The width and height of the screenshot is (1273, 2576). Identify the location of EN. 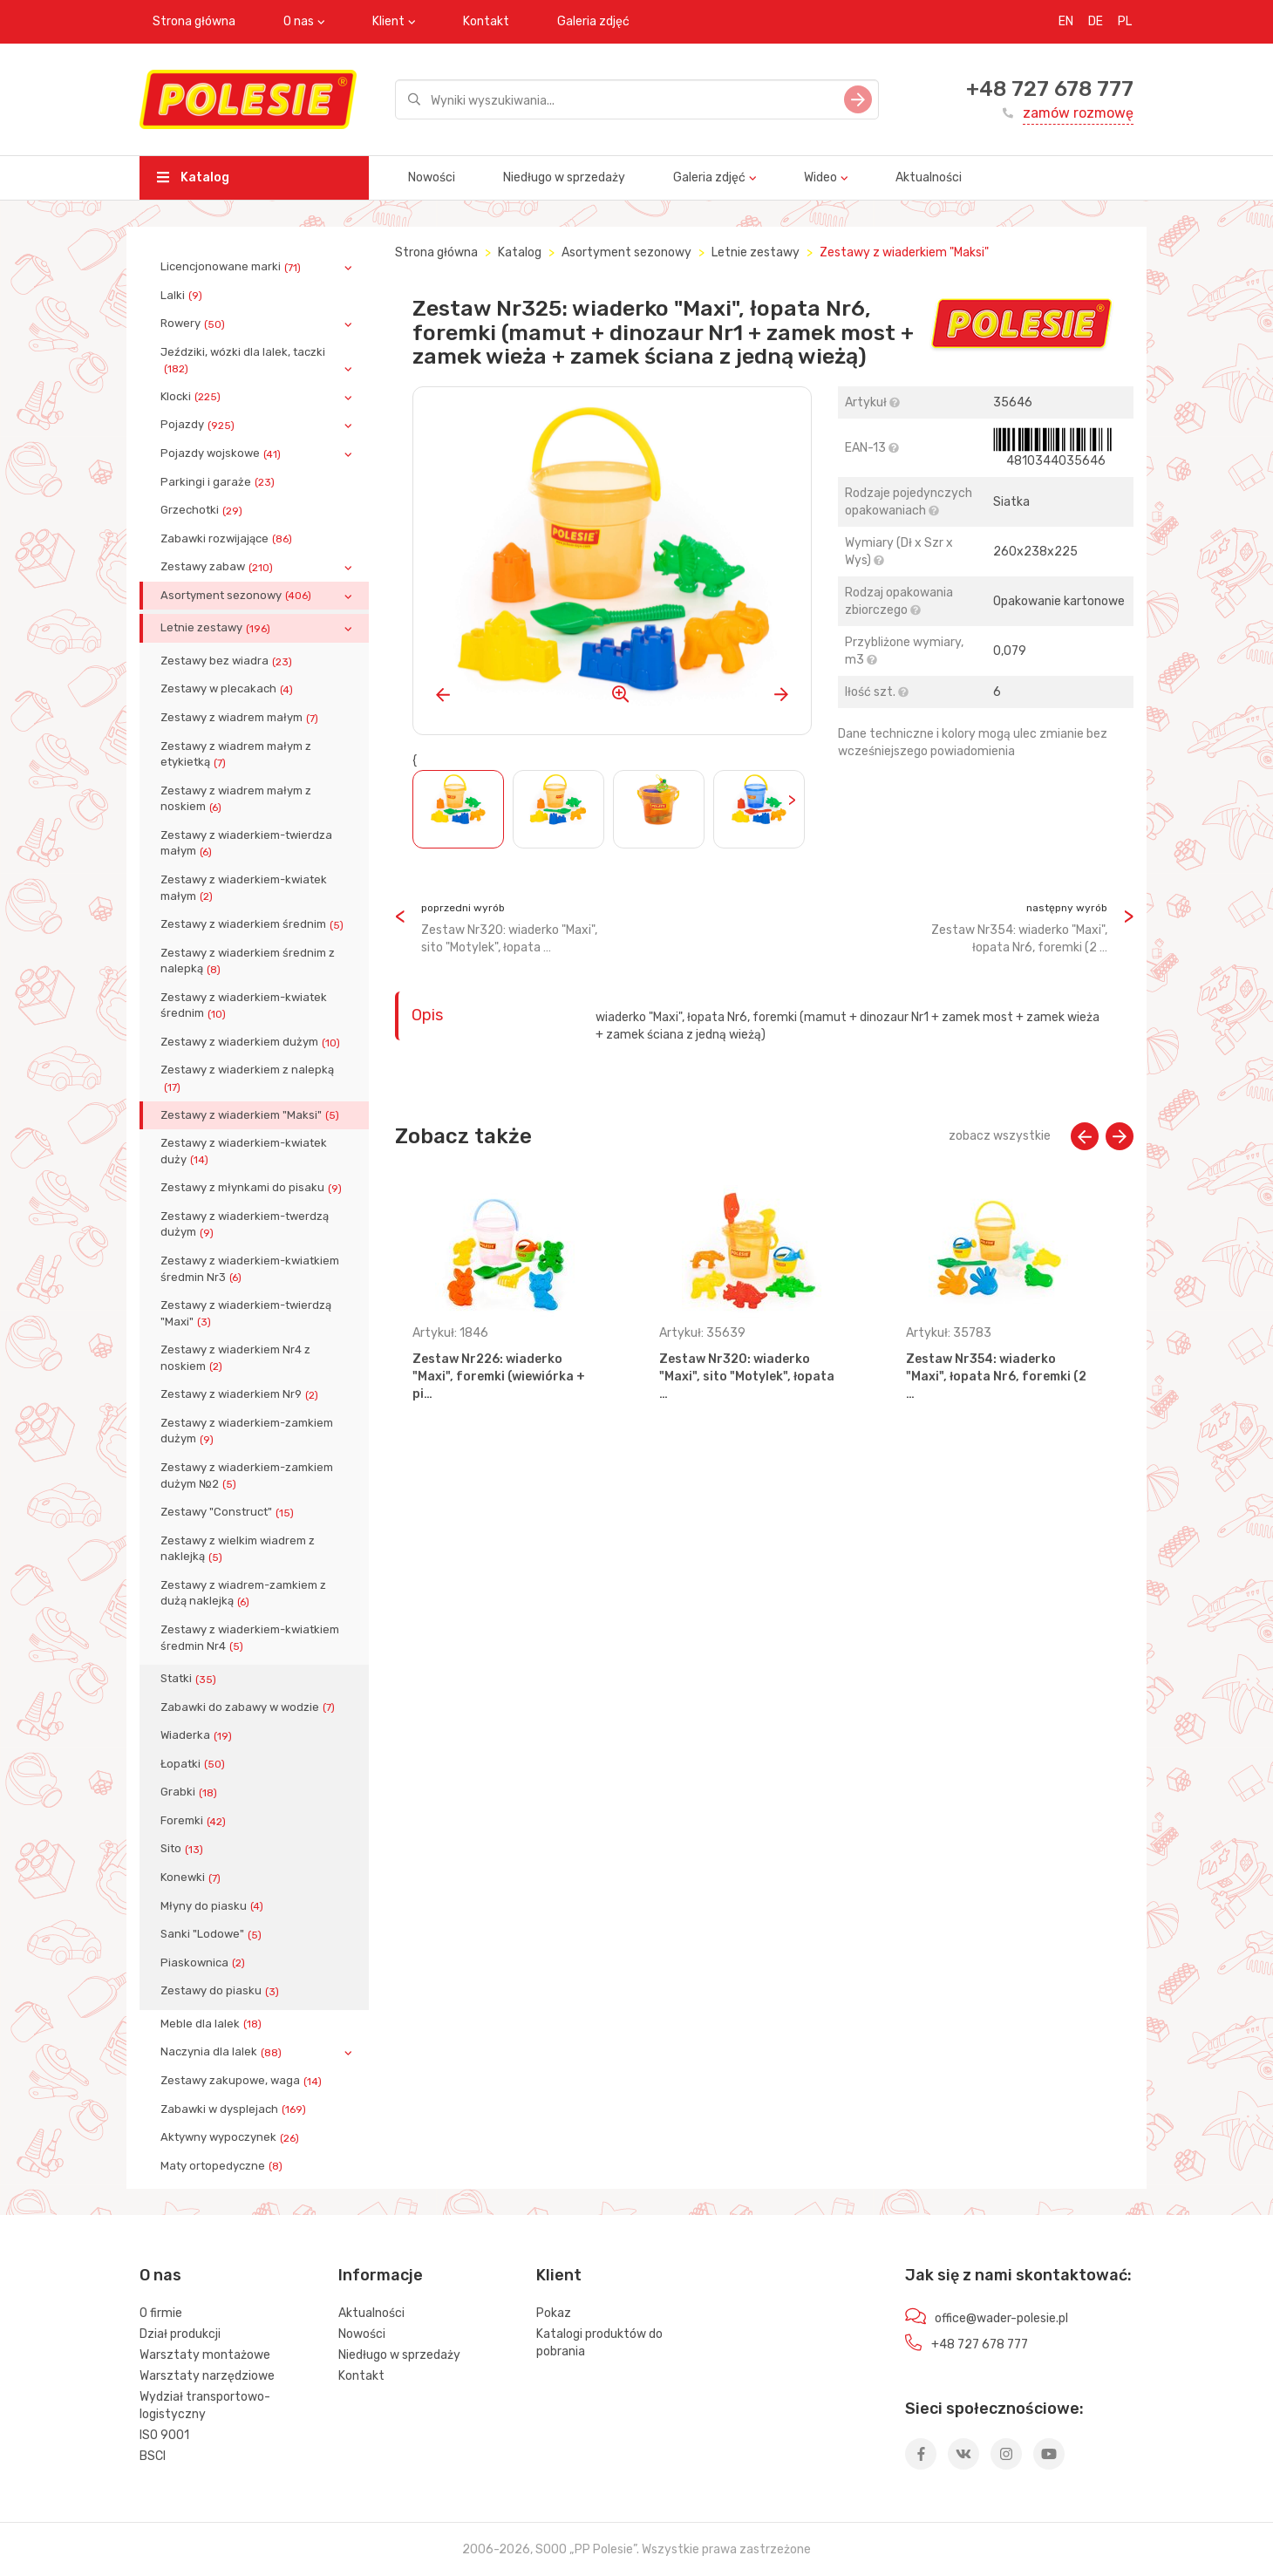
(1066, 21).